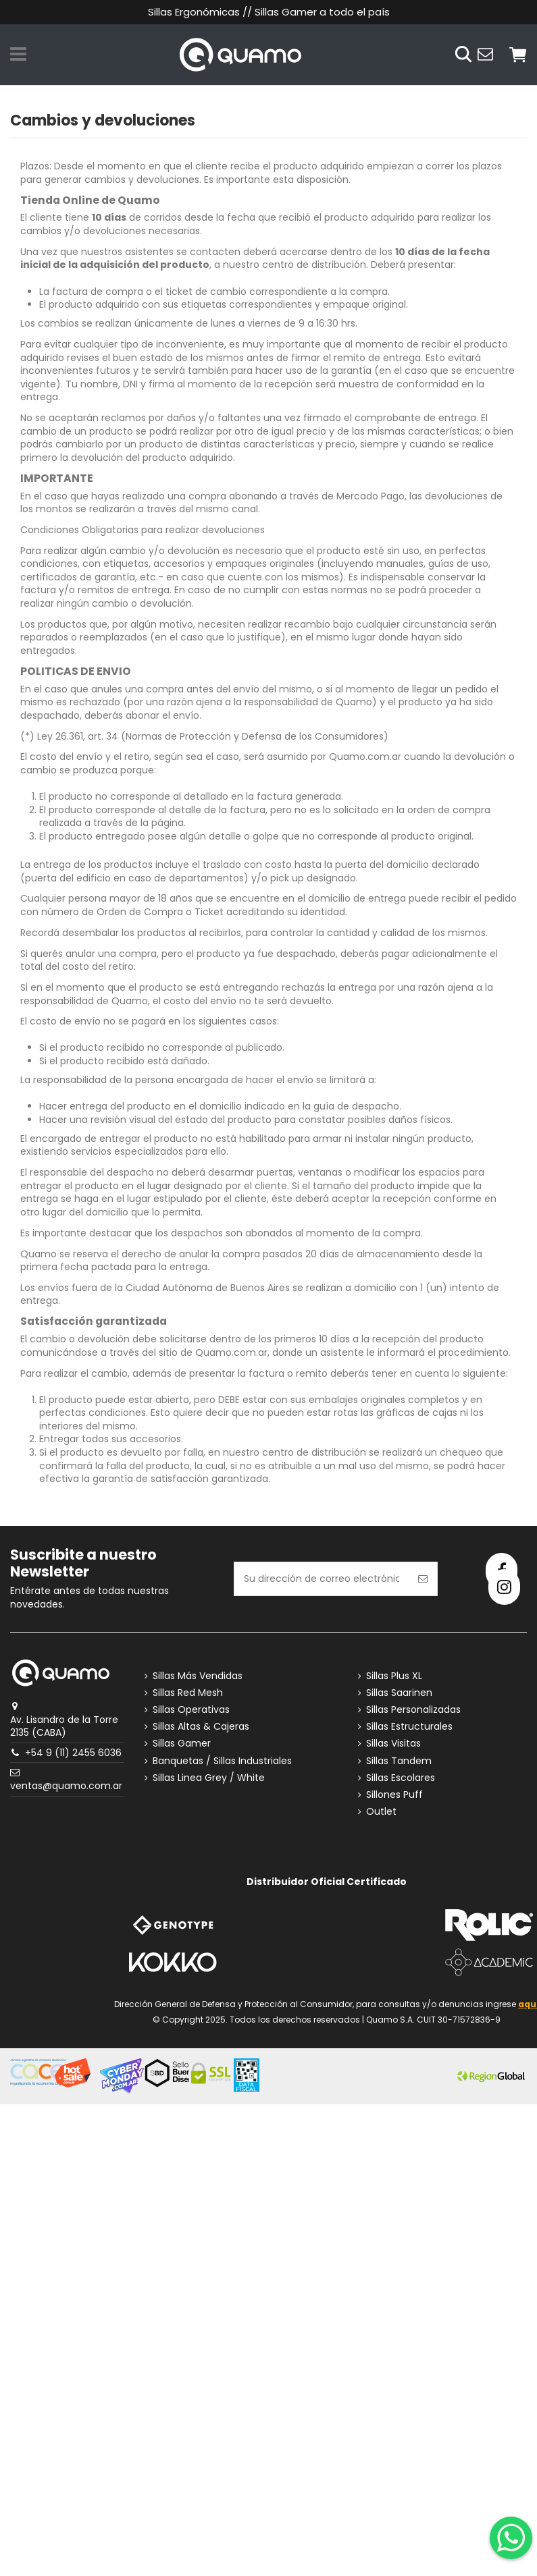  Describe the element at coordinates (201, 1726) in the screenshot. I see `Sillas Altas & Cajeras` at that location.